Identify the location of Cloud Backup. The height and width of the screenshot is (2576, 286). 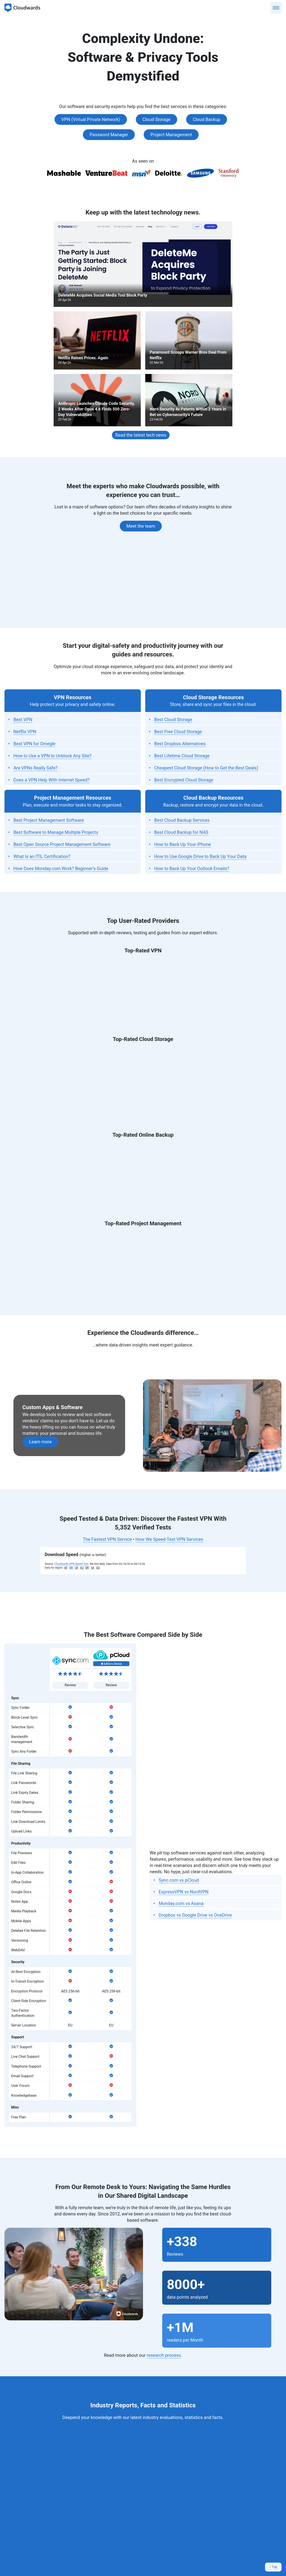
(206, 119).